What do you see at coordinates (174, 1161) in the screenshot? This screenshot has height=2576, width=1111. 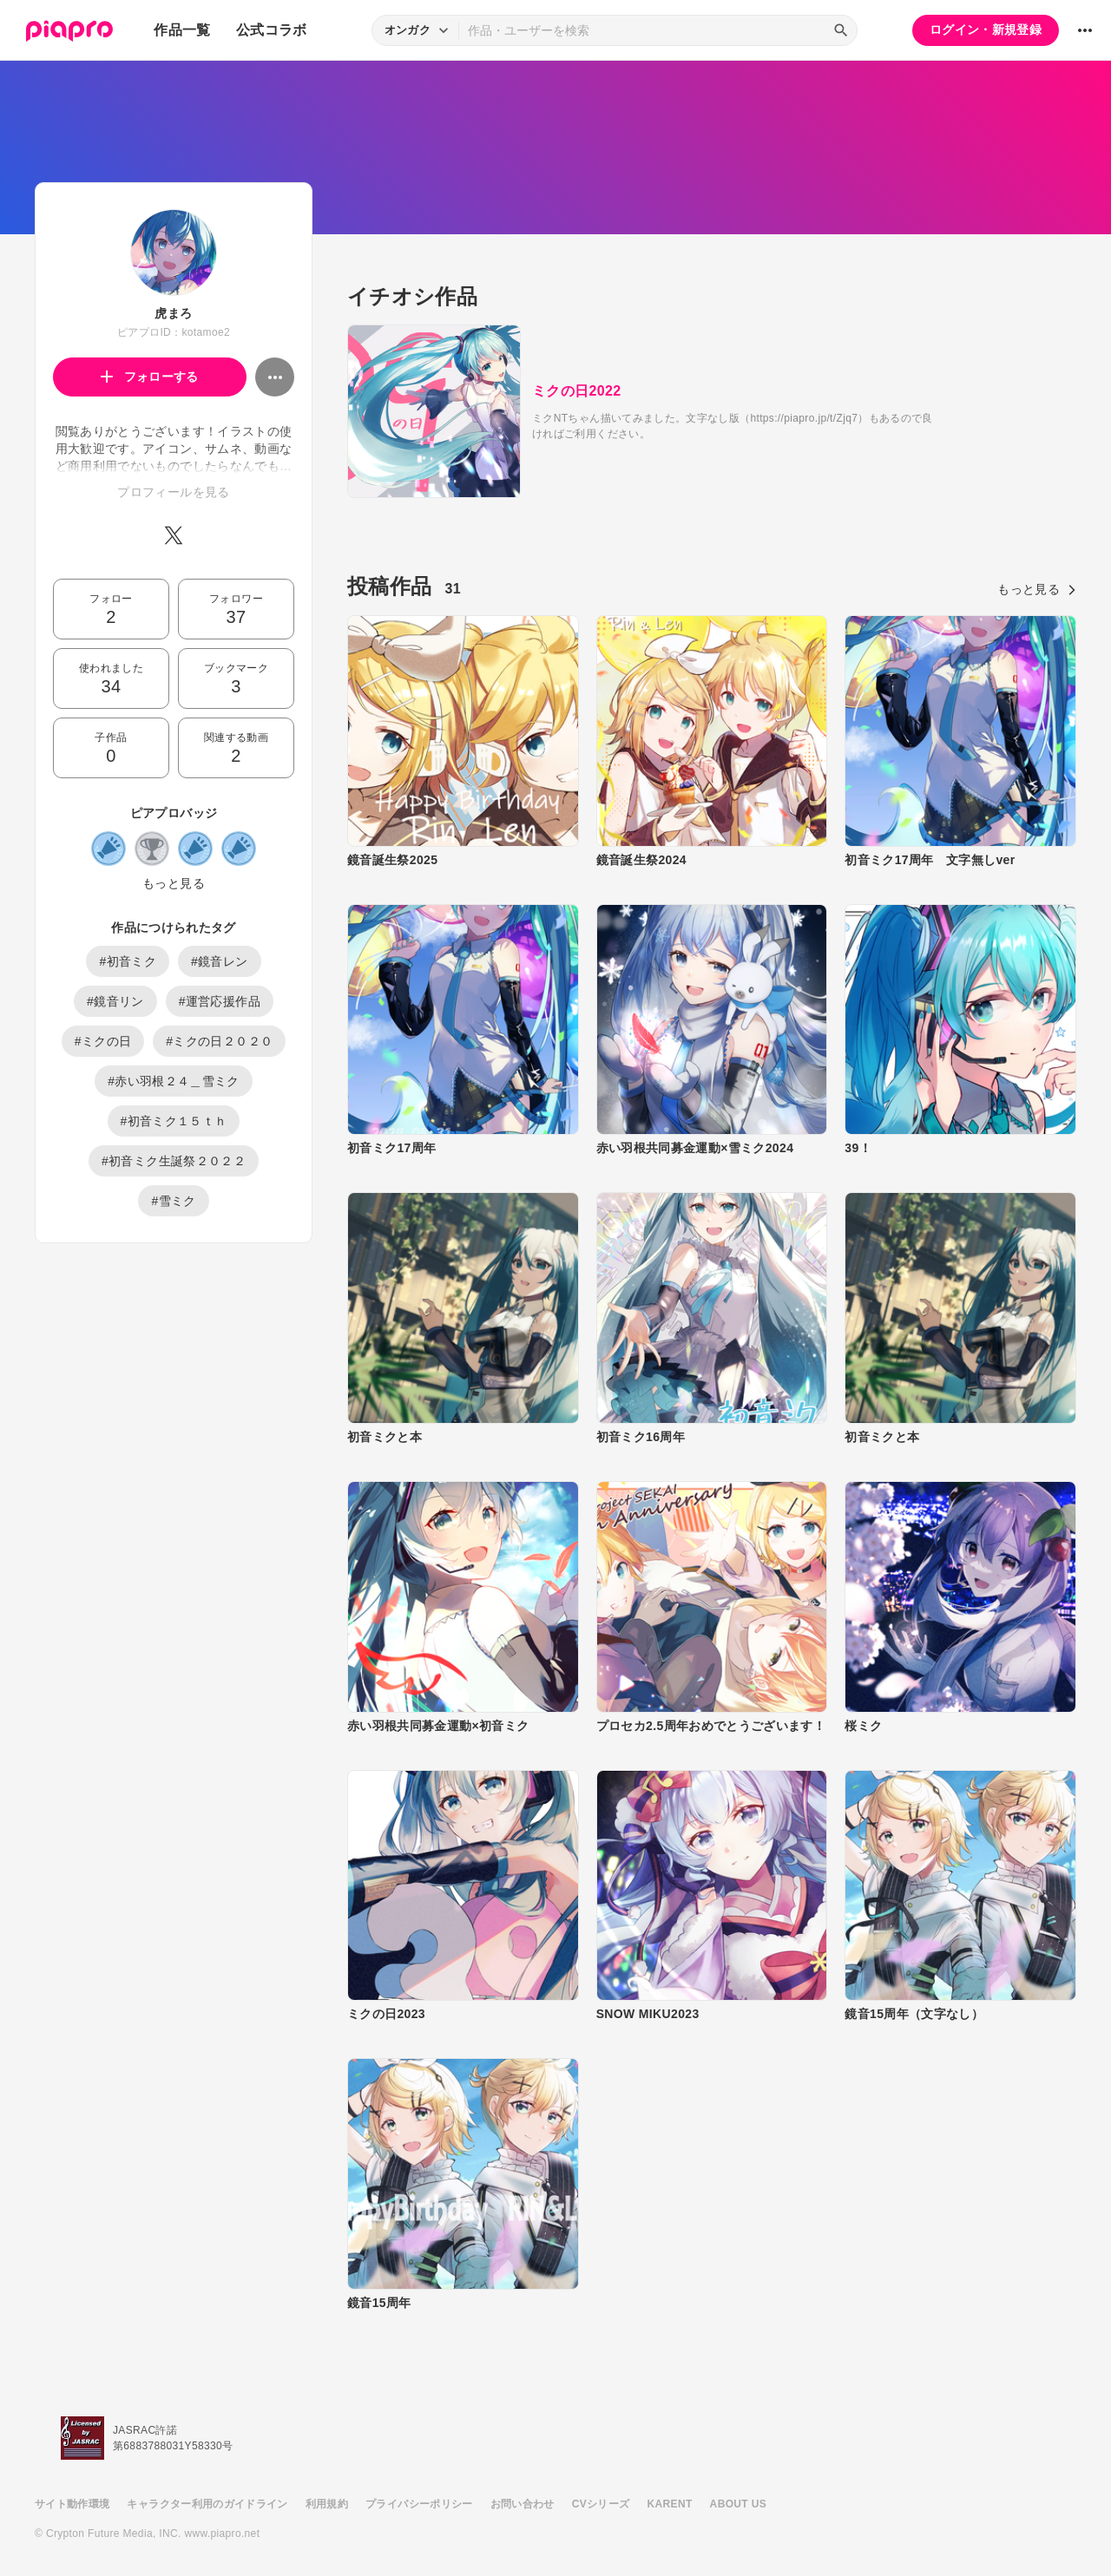 I see `#初音ミク生誕祭２０２２` at bounding box center [174, 1161].